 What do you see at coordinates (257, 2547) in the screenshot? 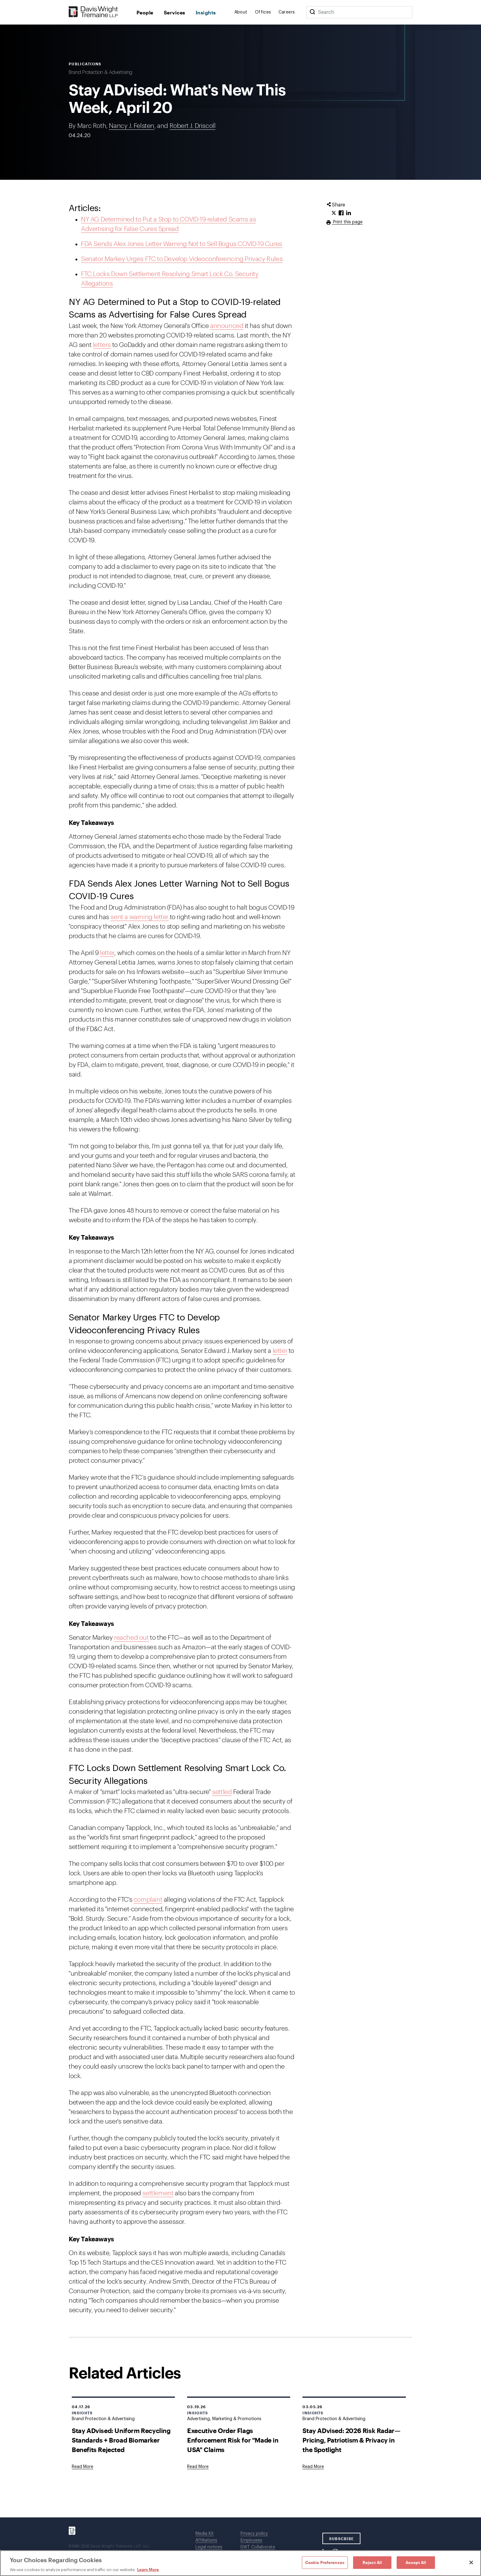
I see `DWT Collaborate` at bounding box center [257, 2547].